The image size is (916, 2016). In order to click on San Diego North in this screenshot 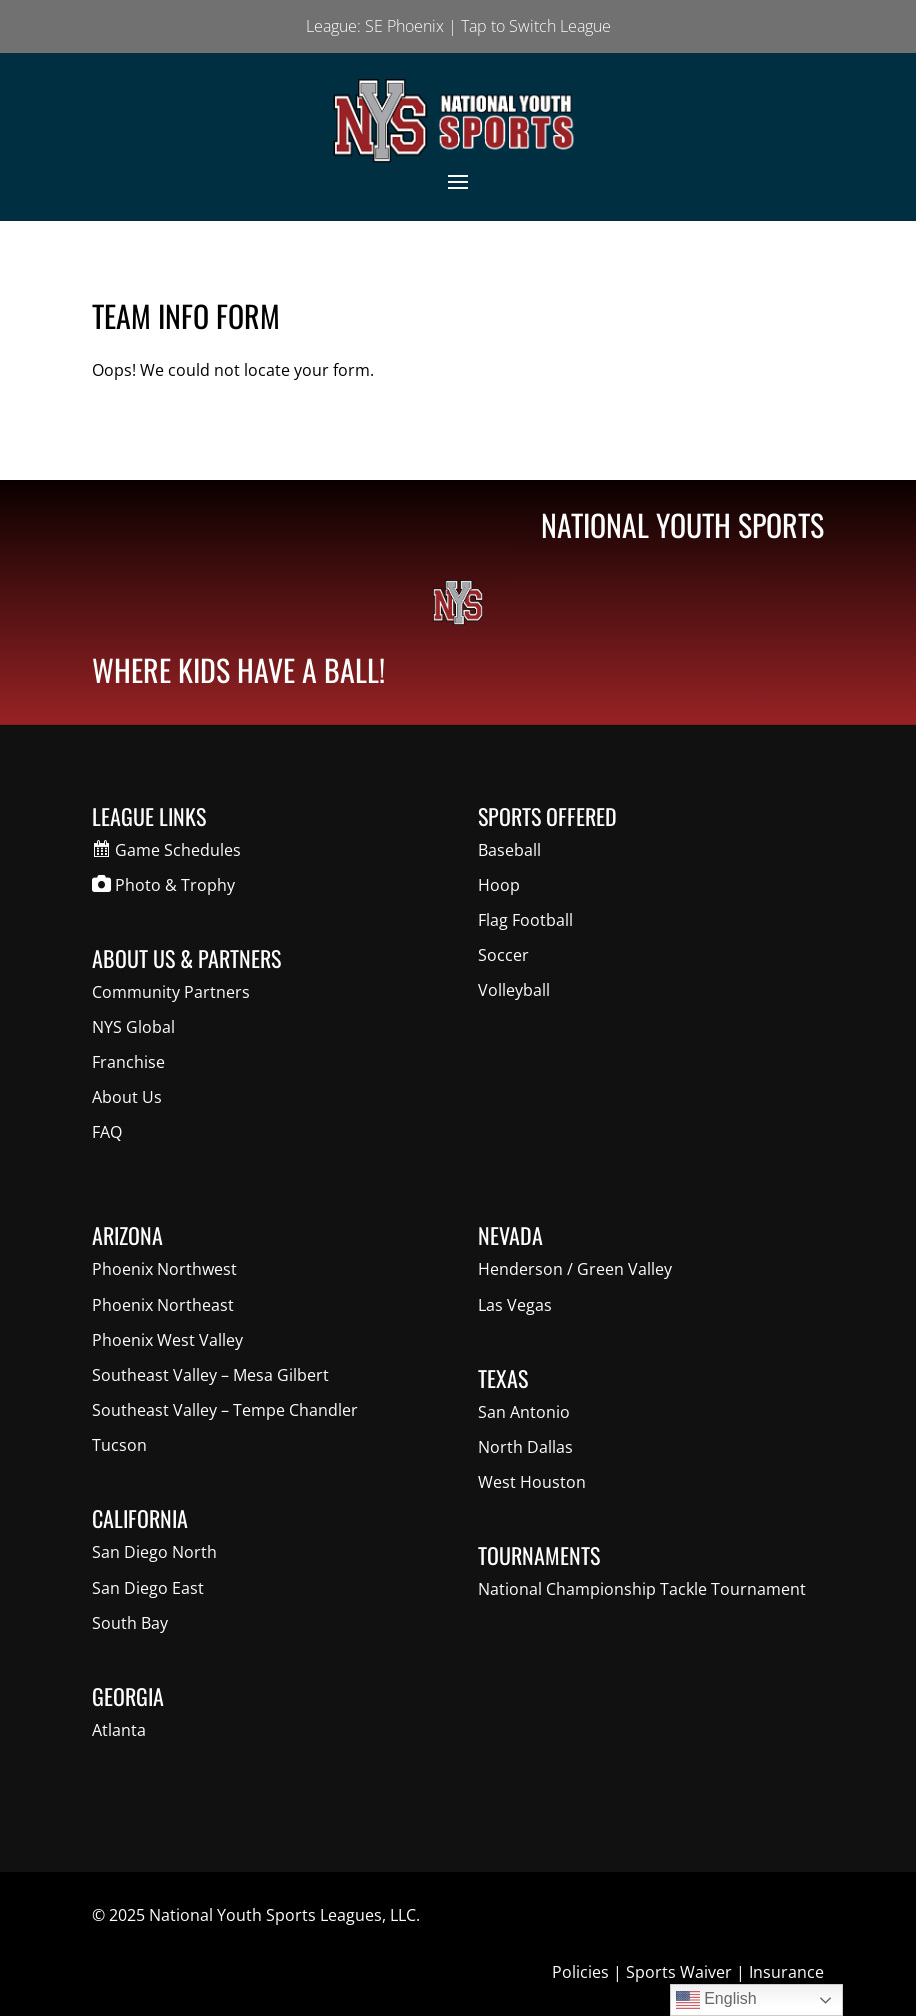, I will do `click(154, 1552)`.